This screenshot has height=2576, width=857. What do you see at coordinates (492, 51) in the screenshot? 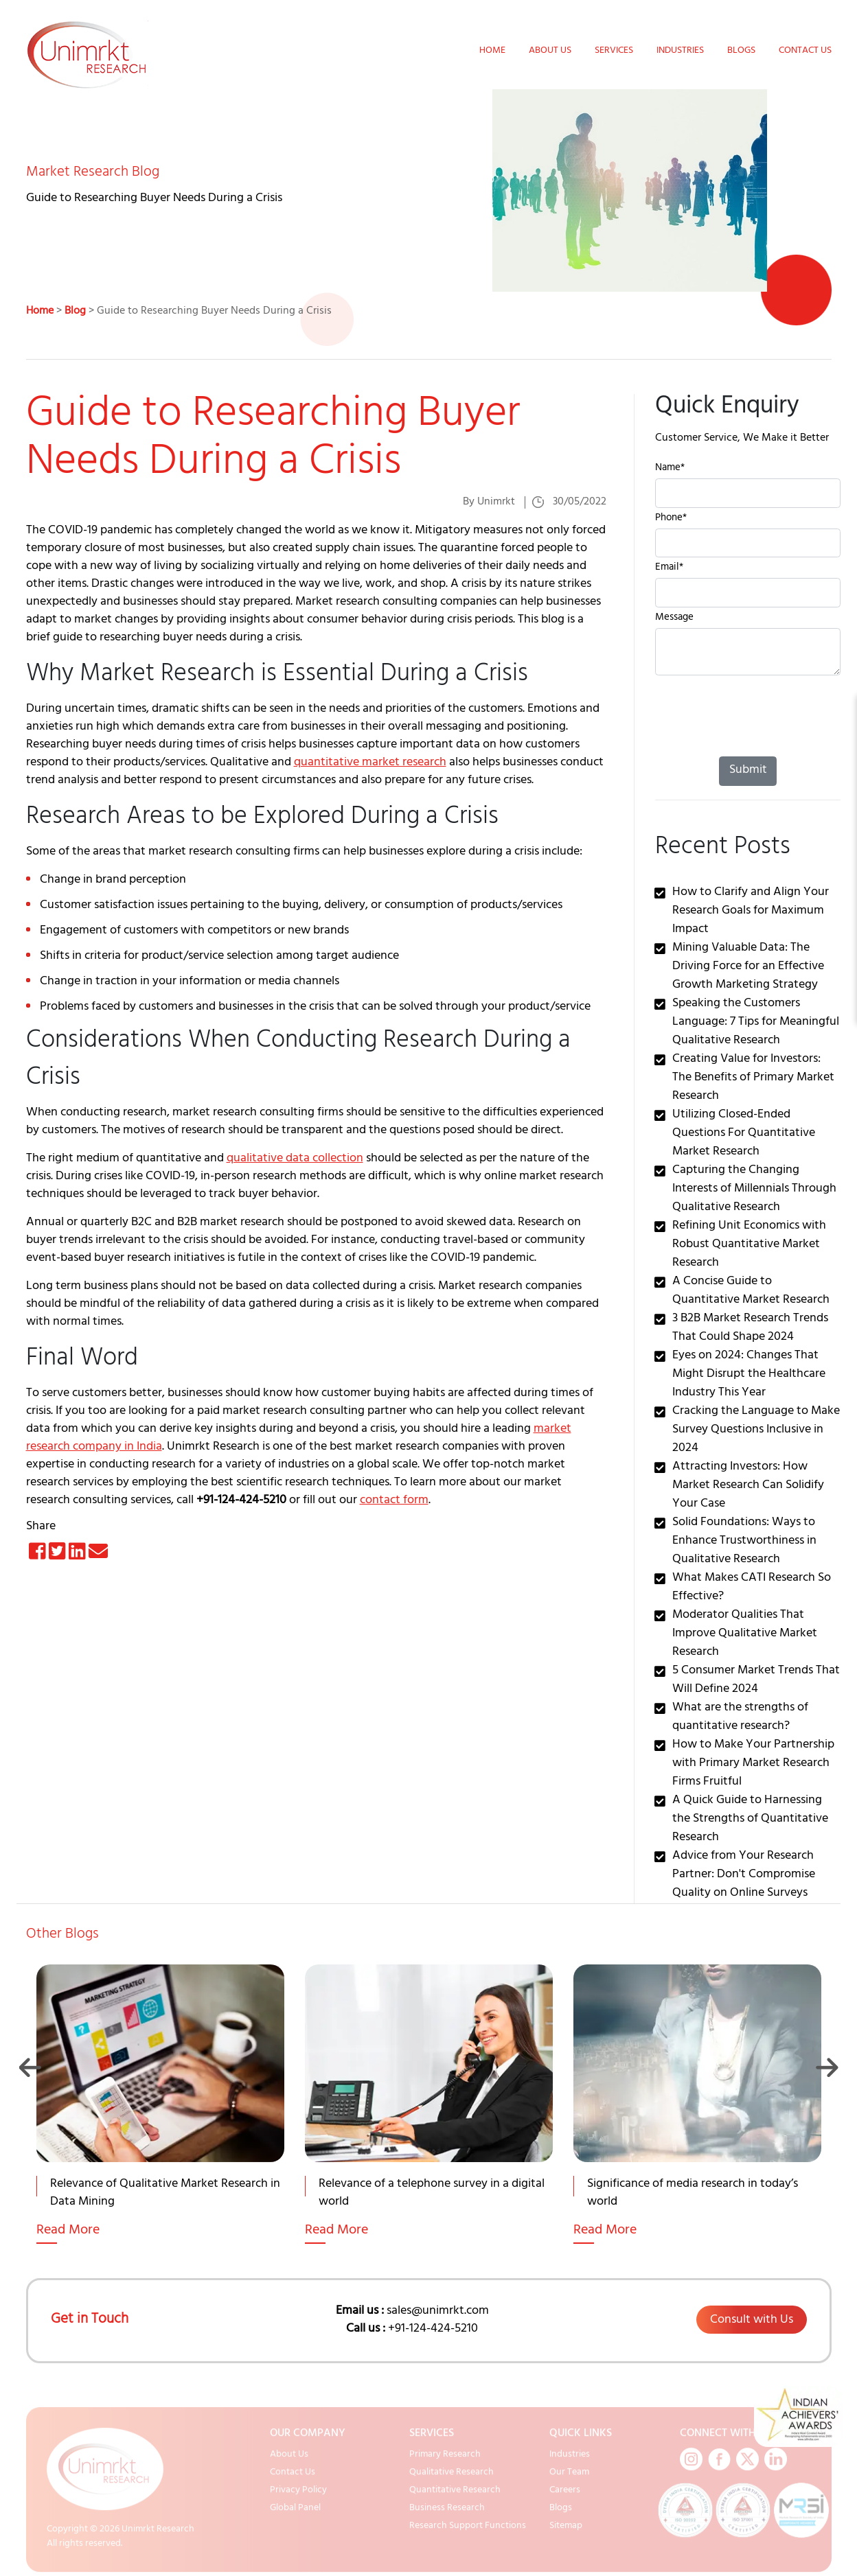
I see `Home` at bounding box center [492, 51].